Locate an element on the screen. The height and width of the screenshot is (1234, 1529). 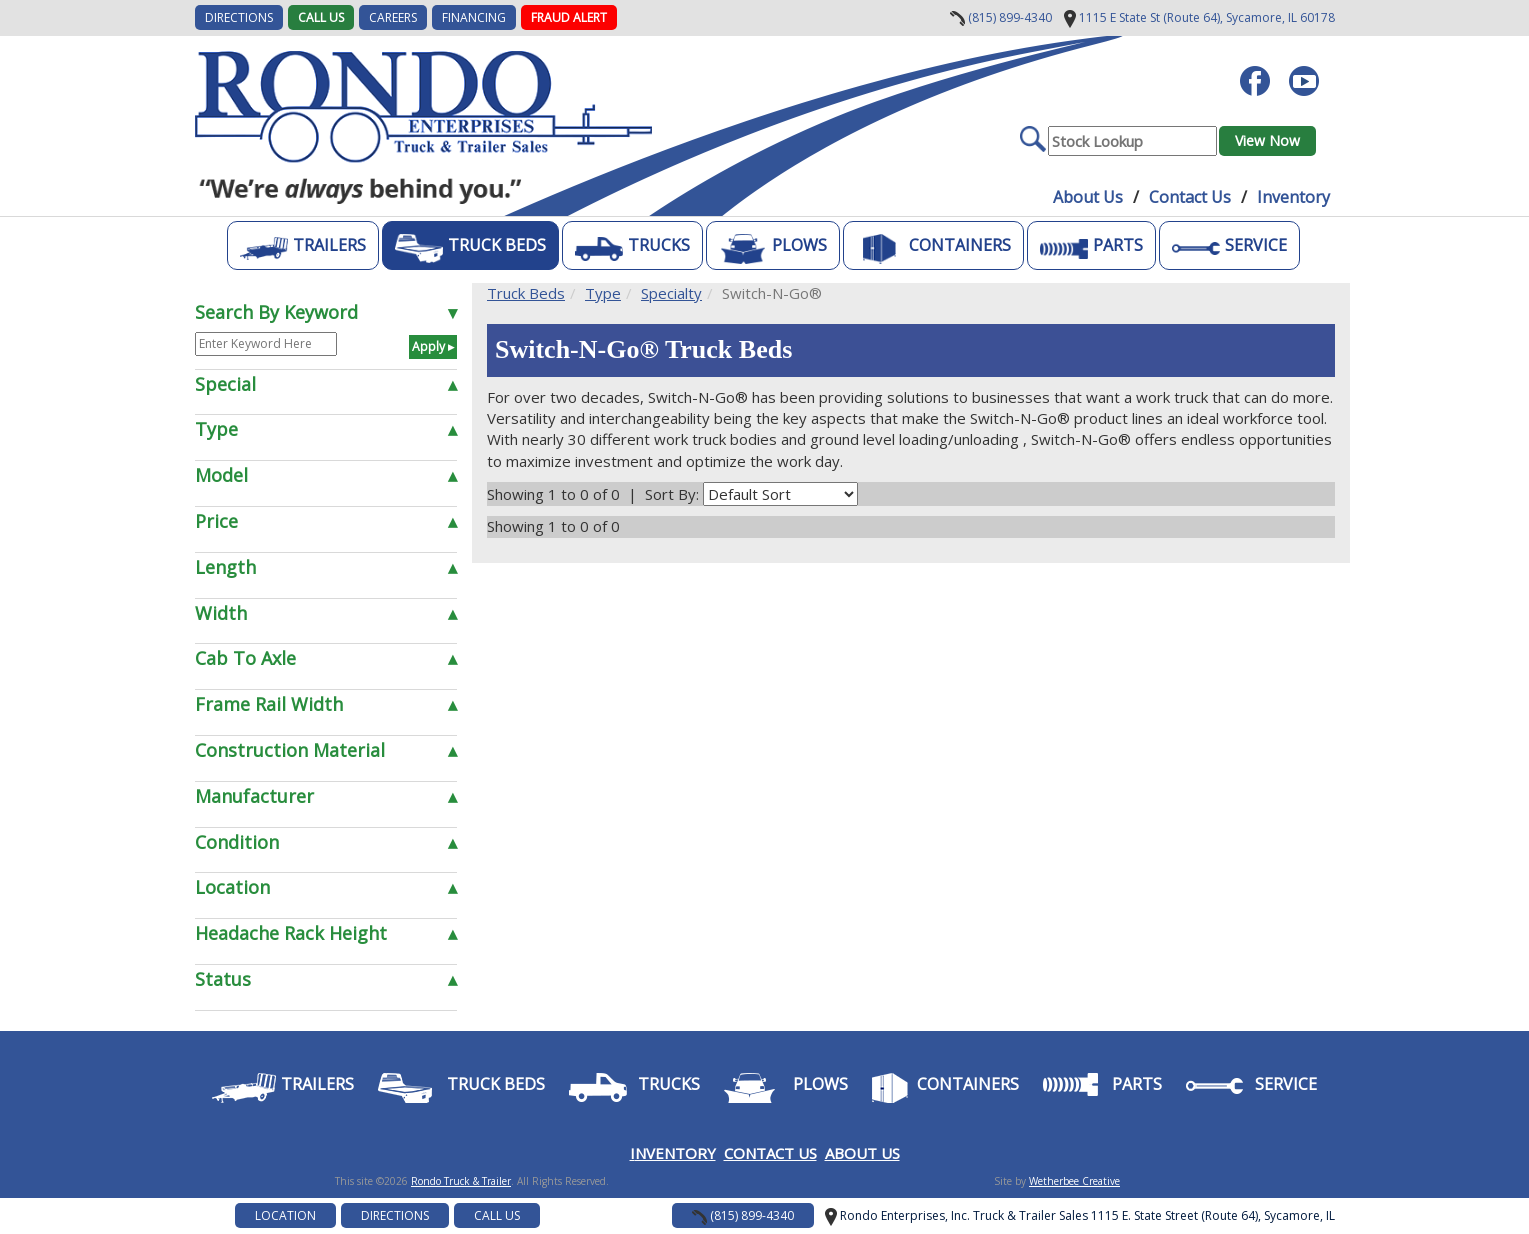
Trailers is located at coordinates (303, 249).